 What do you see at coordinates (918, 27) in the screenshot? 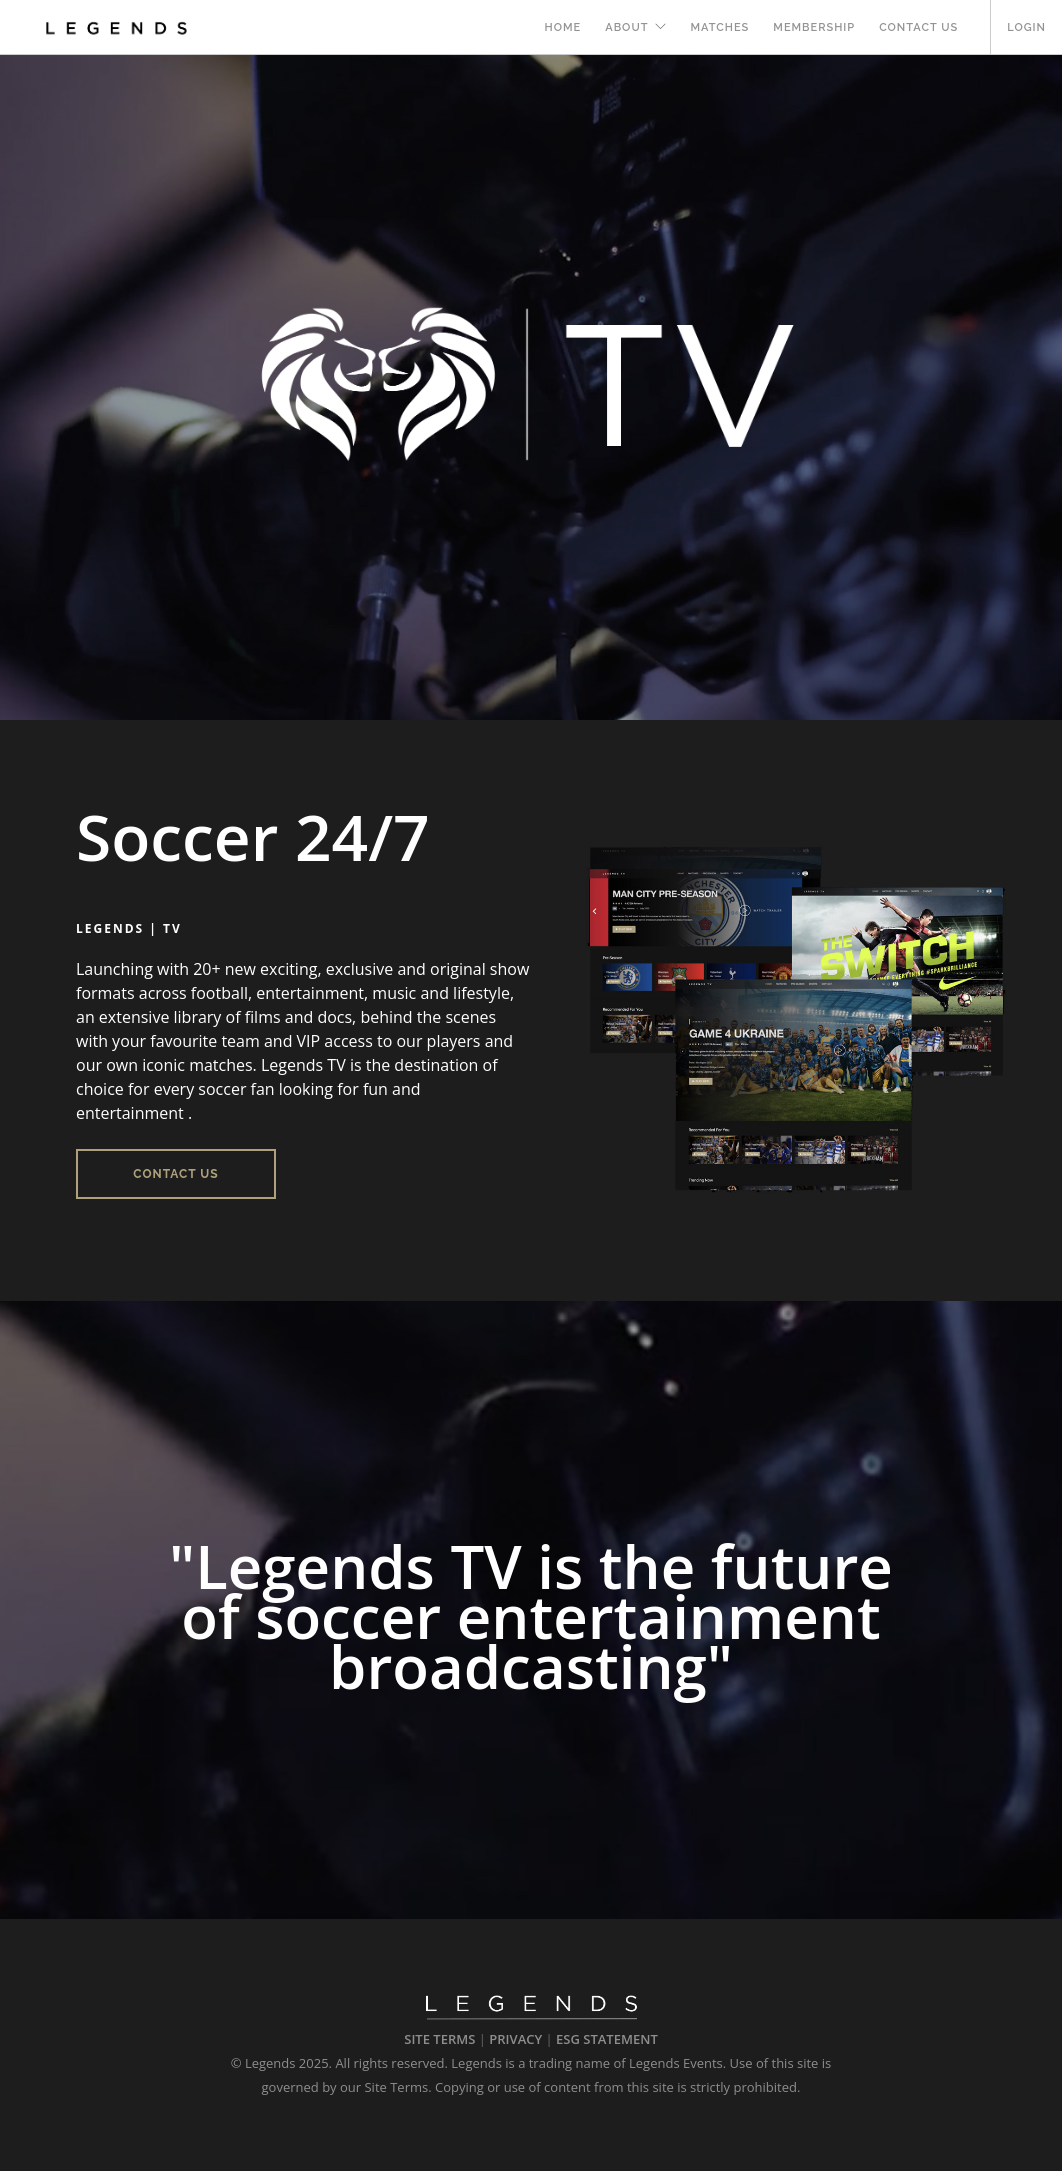
I see `Contact Us` at bounding box center [918, 27].